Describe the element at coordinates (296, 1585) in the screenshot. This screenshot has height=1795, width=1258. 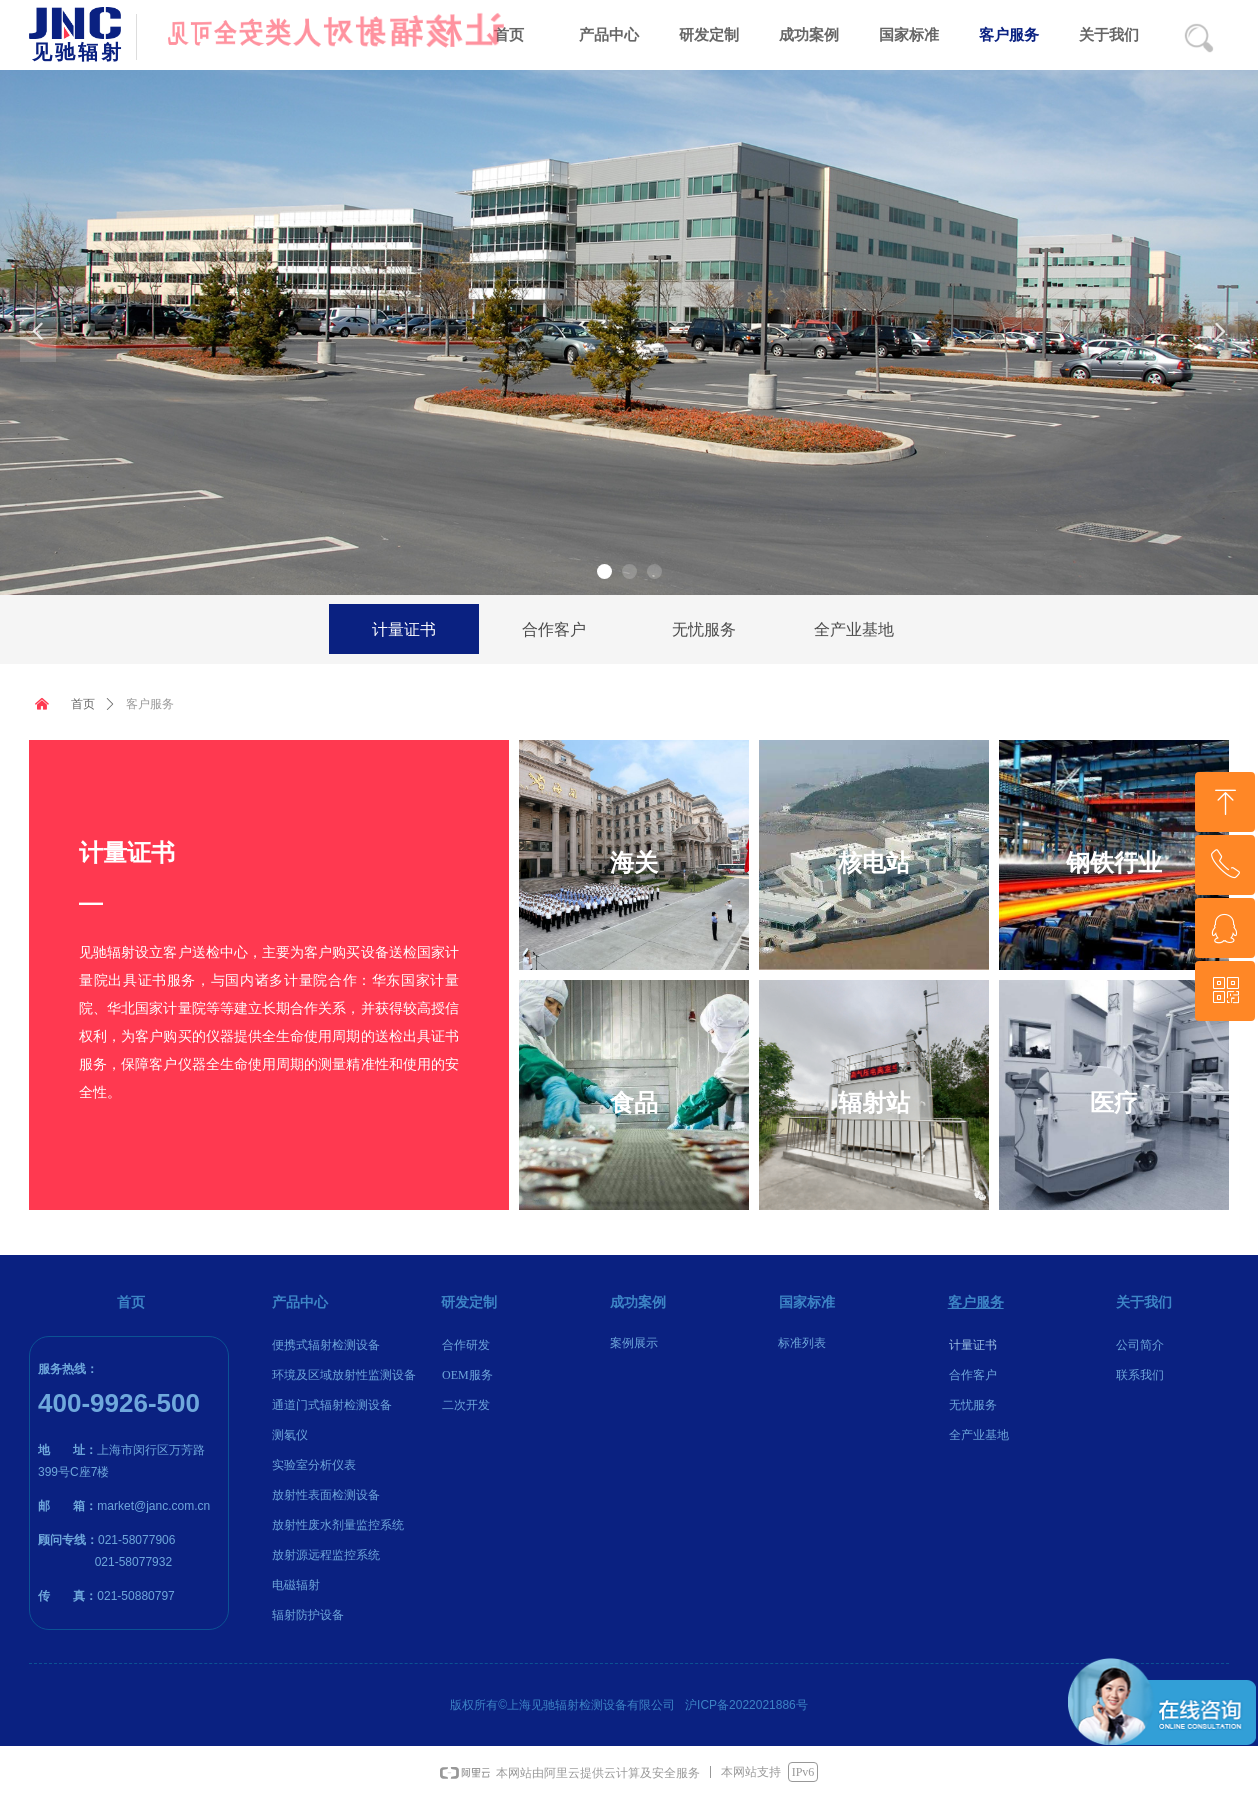
I see `电磁辐射` at that location.